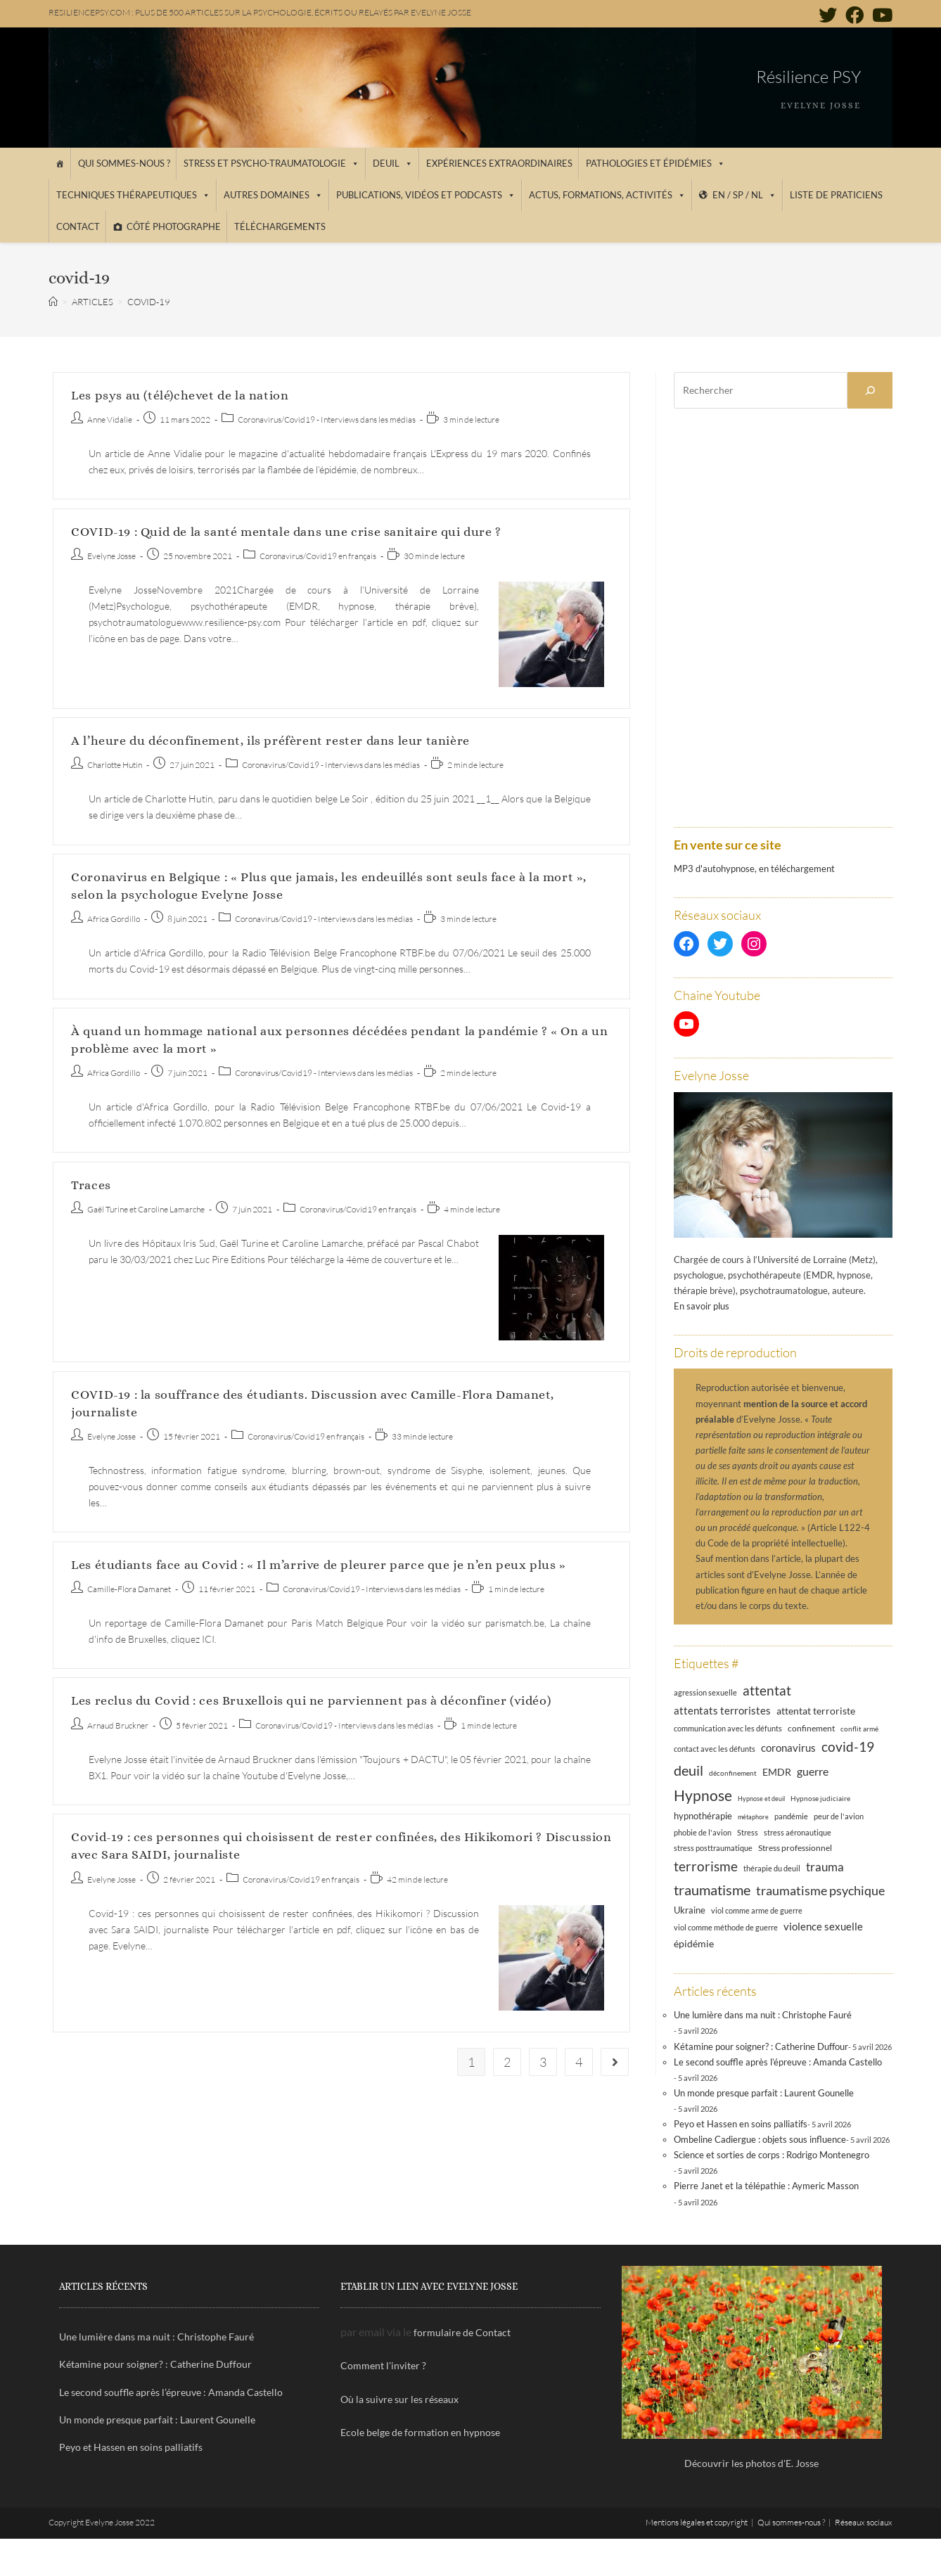 Image resolution: width=941 pixels, height=2576 pixels. Describe the element at coordinates (327, 419) in the screenshot. I see `Coronavirus/Covid19 - Interviews dans les médias` at that location.